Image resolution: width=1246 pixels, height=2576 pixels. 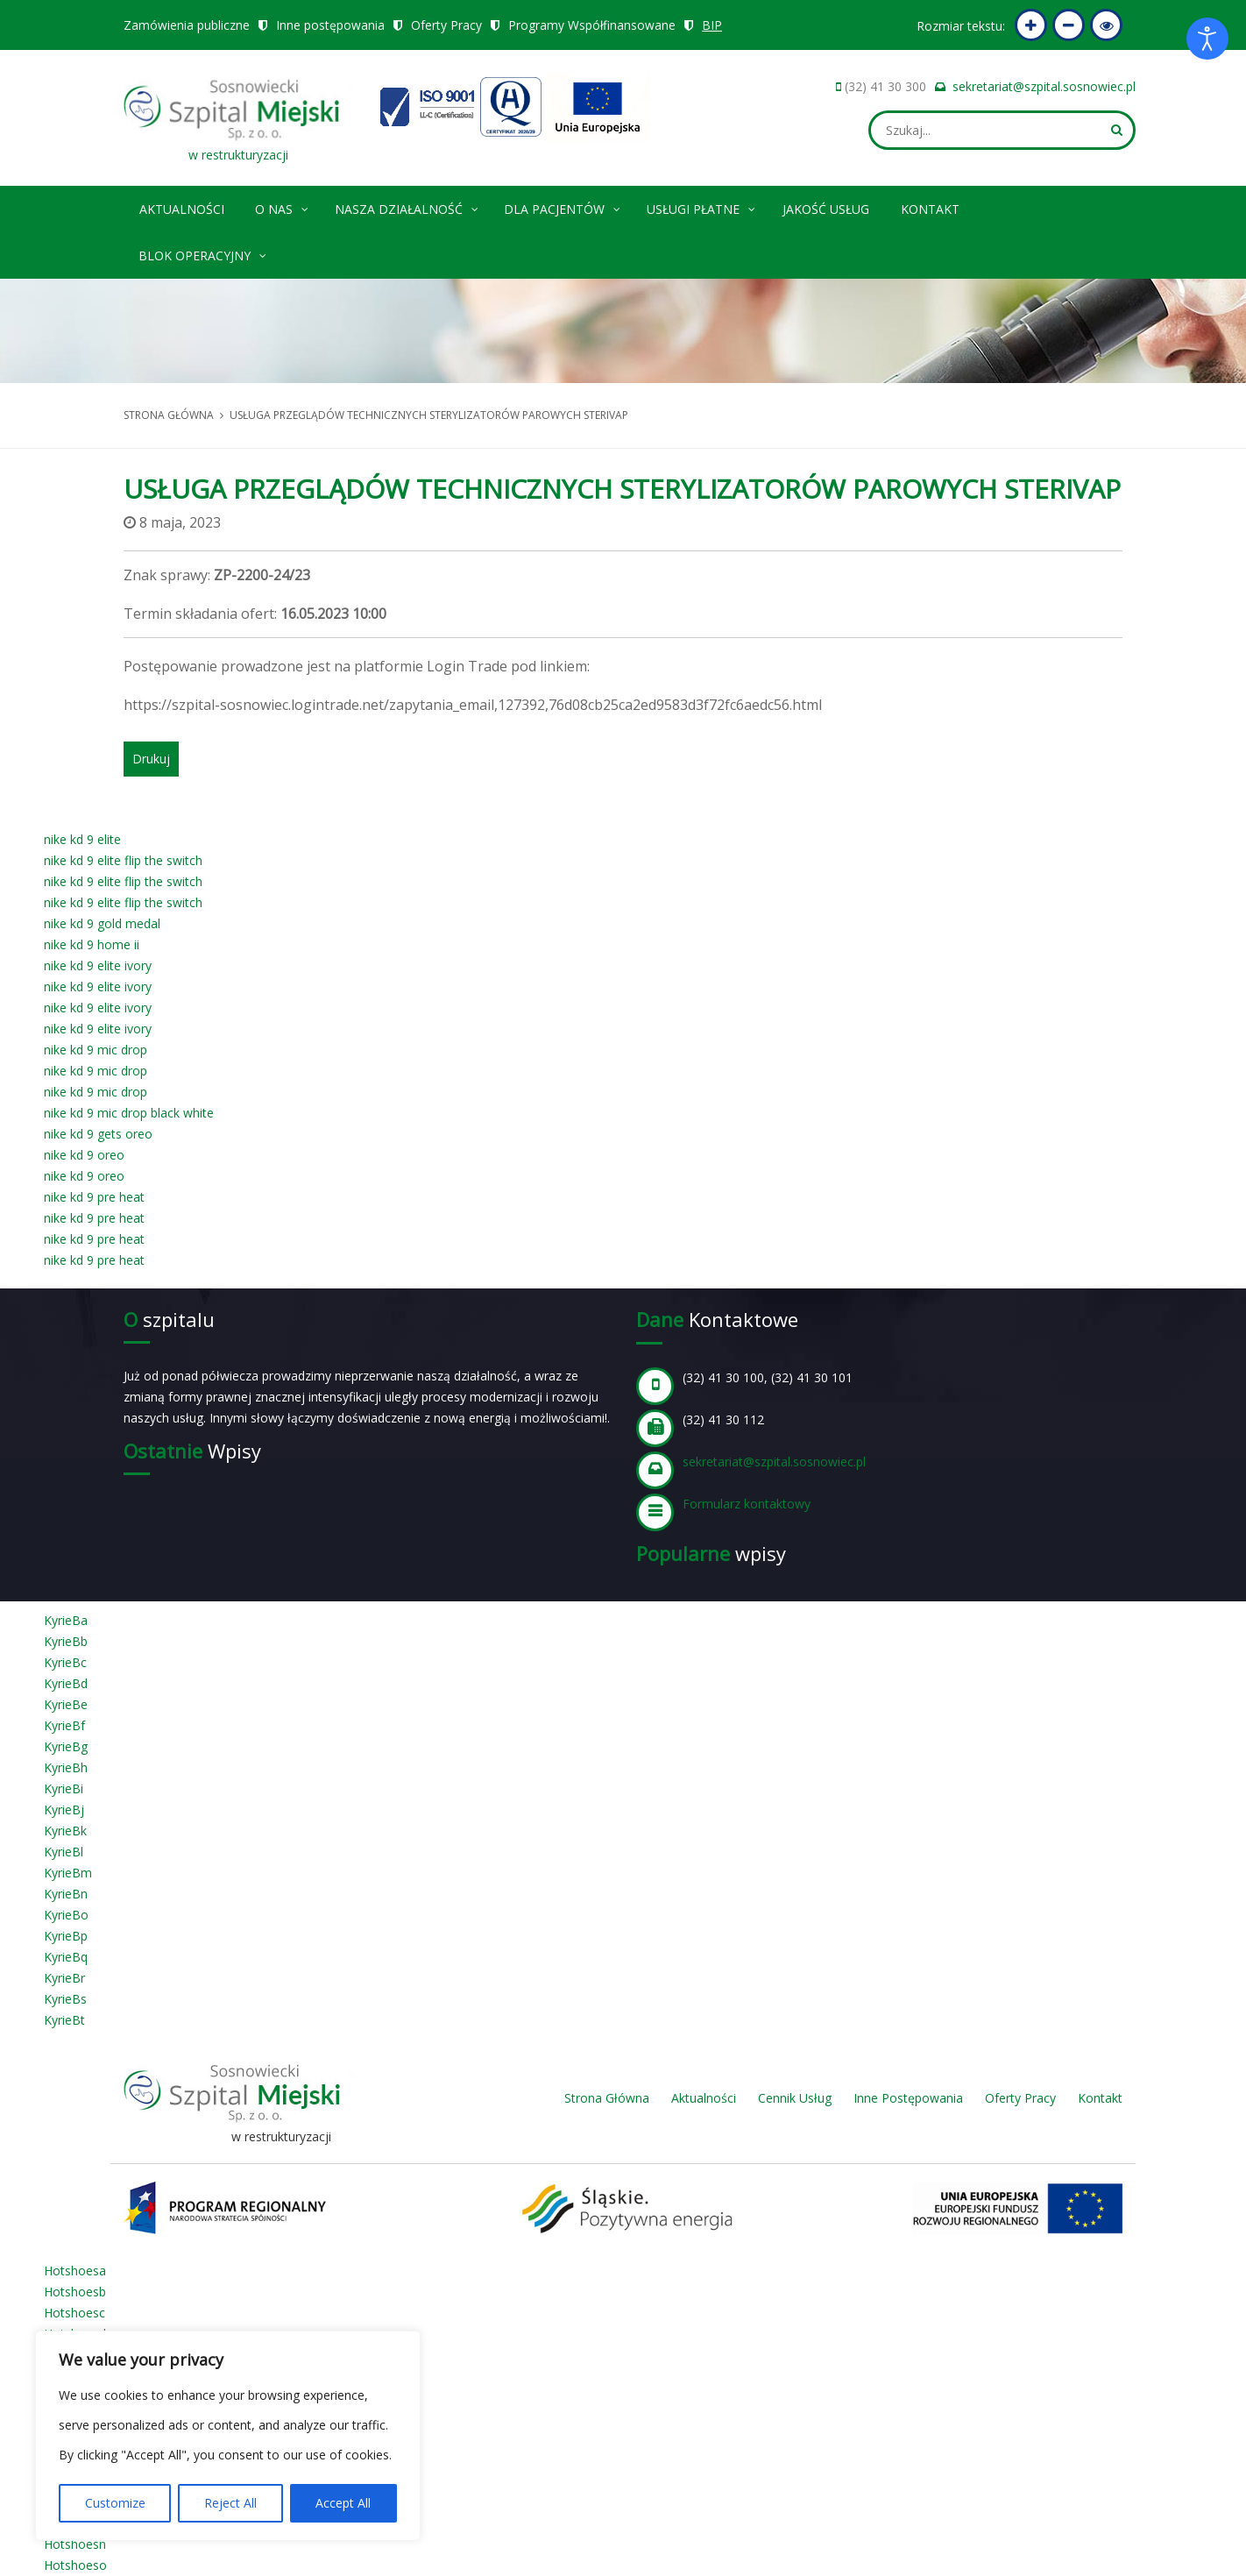 What do you see at coordinates (64, 1809) in the screenshot?
I see `KyrieBj` at bounding box center [64, 1809].